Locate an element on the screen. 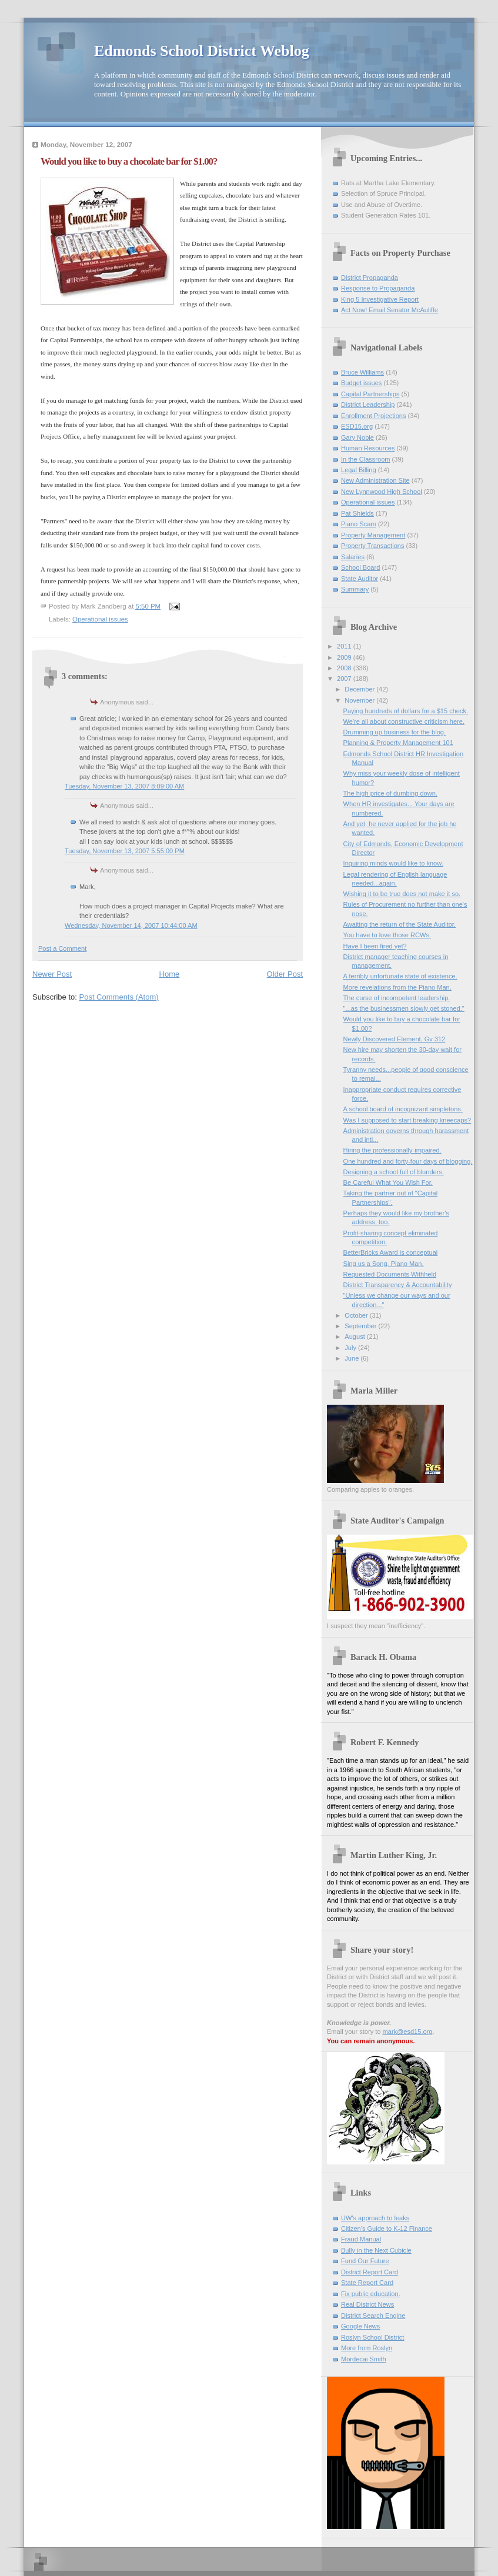 This screenshot has width=498, height=2576. Piano Scam is located at coordinates (358, 523).